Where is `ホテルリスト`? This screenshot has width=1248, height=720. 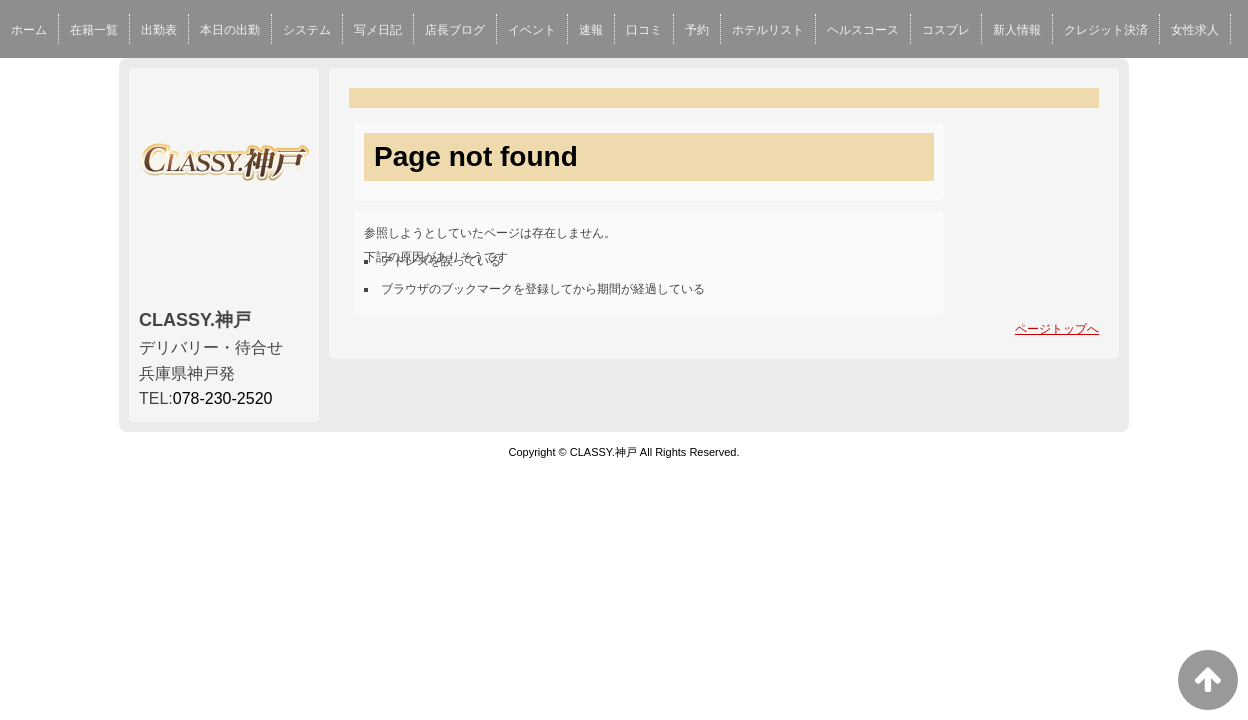
ホテルリスト is located at coordinates (768, 30).